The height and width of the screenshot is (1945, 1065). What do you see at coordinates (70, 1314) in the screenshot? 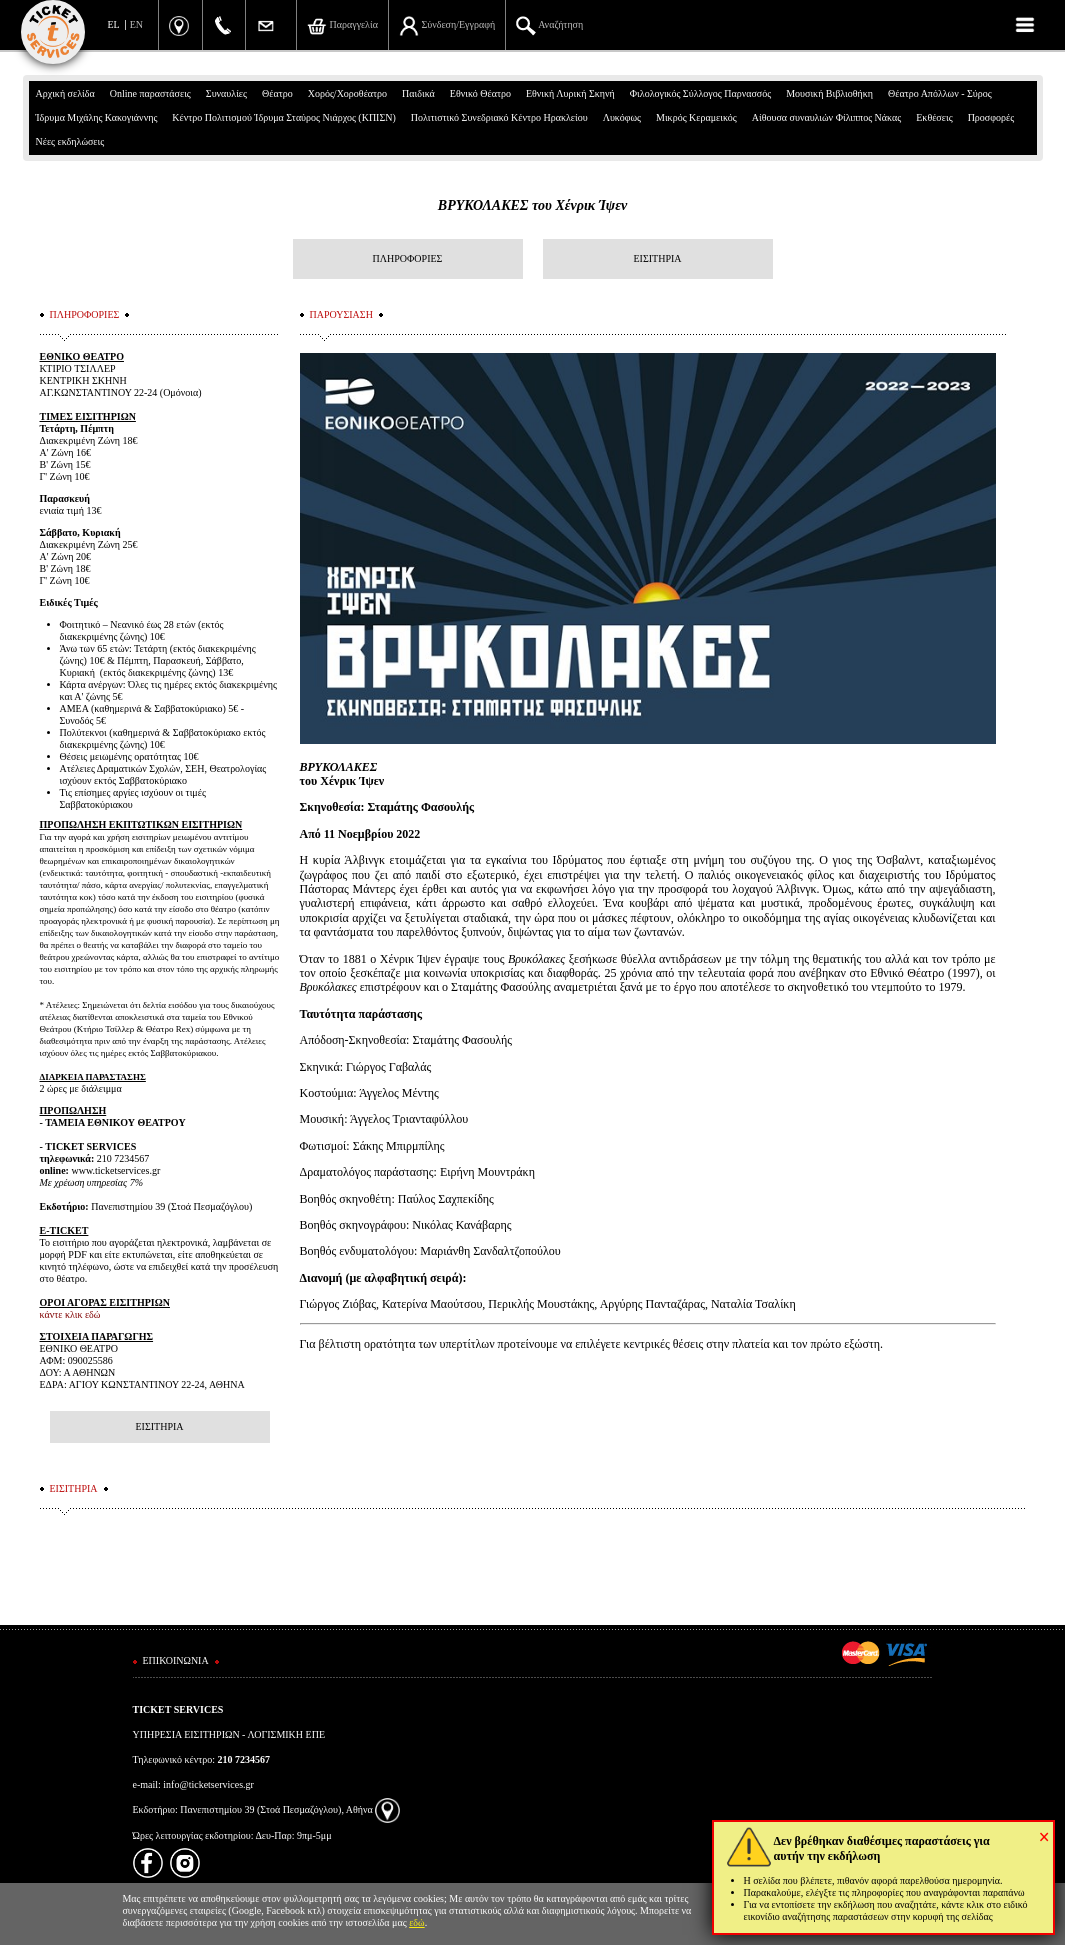
I see `κάντε κλικ εδώ` at bounding box center [70, 1314].